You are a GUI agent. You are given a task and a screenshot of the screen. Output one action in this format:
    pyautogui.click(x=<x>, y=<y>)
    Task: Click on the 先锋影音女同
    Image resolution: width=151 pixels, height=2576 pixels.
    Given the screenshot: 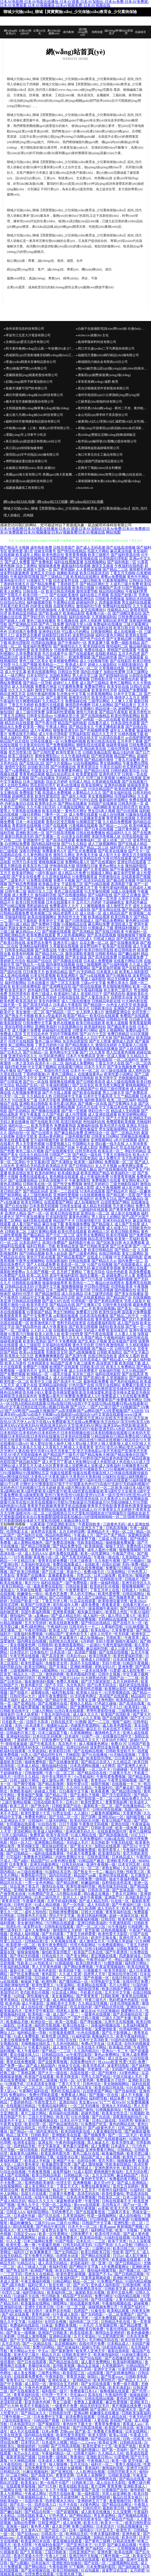 What is the action you would take?
    pyautogui.click(x=57, y=1352)
    